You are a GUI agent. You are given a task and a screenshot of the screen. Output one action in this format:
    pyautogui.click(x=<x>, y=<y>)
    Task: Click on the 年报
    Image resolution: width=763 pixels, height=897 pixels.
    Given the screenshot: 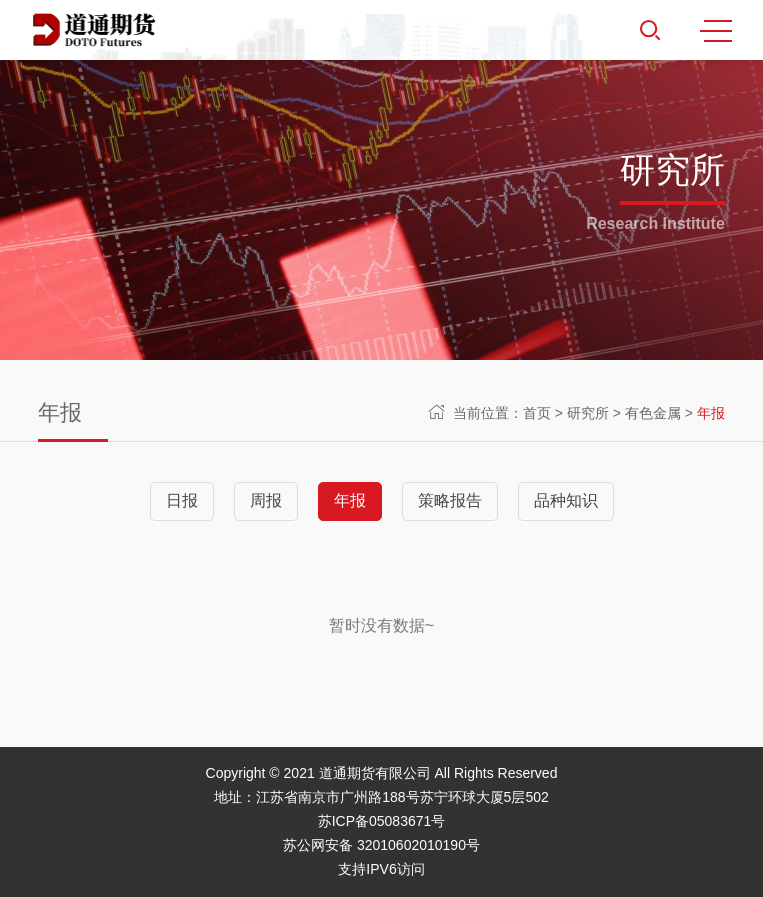 What is the action you would take?
    pyautogui.click(x=711, y=413)
    